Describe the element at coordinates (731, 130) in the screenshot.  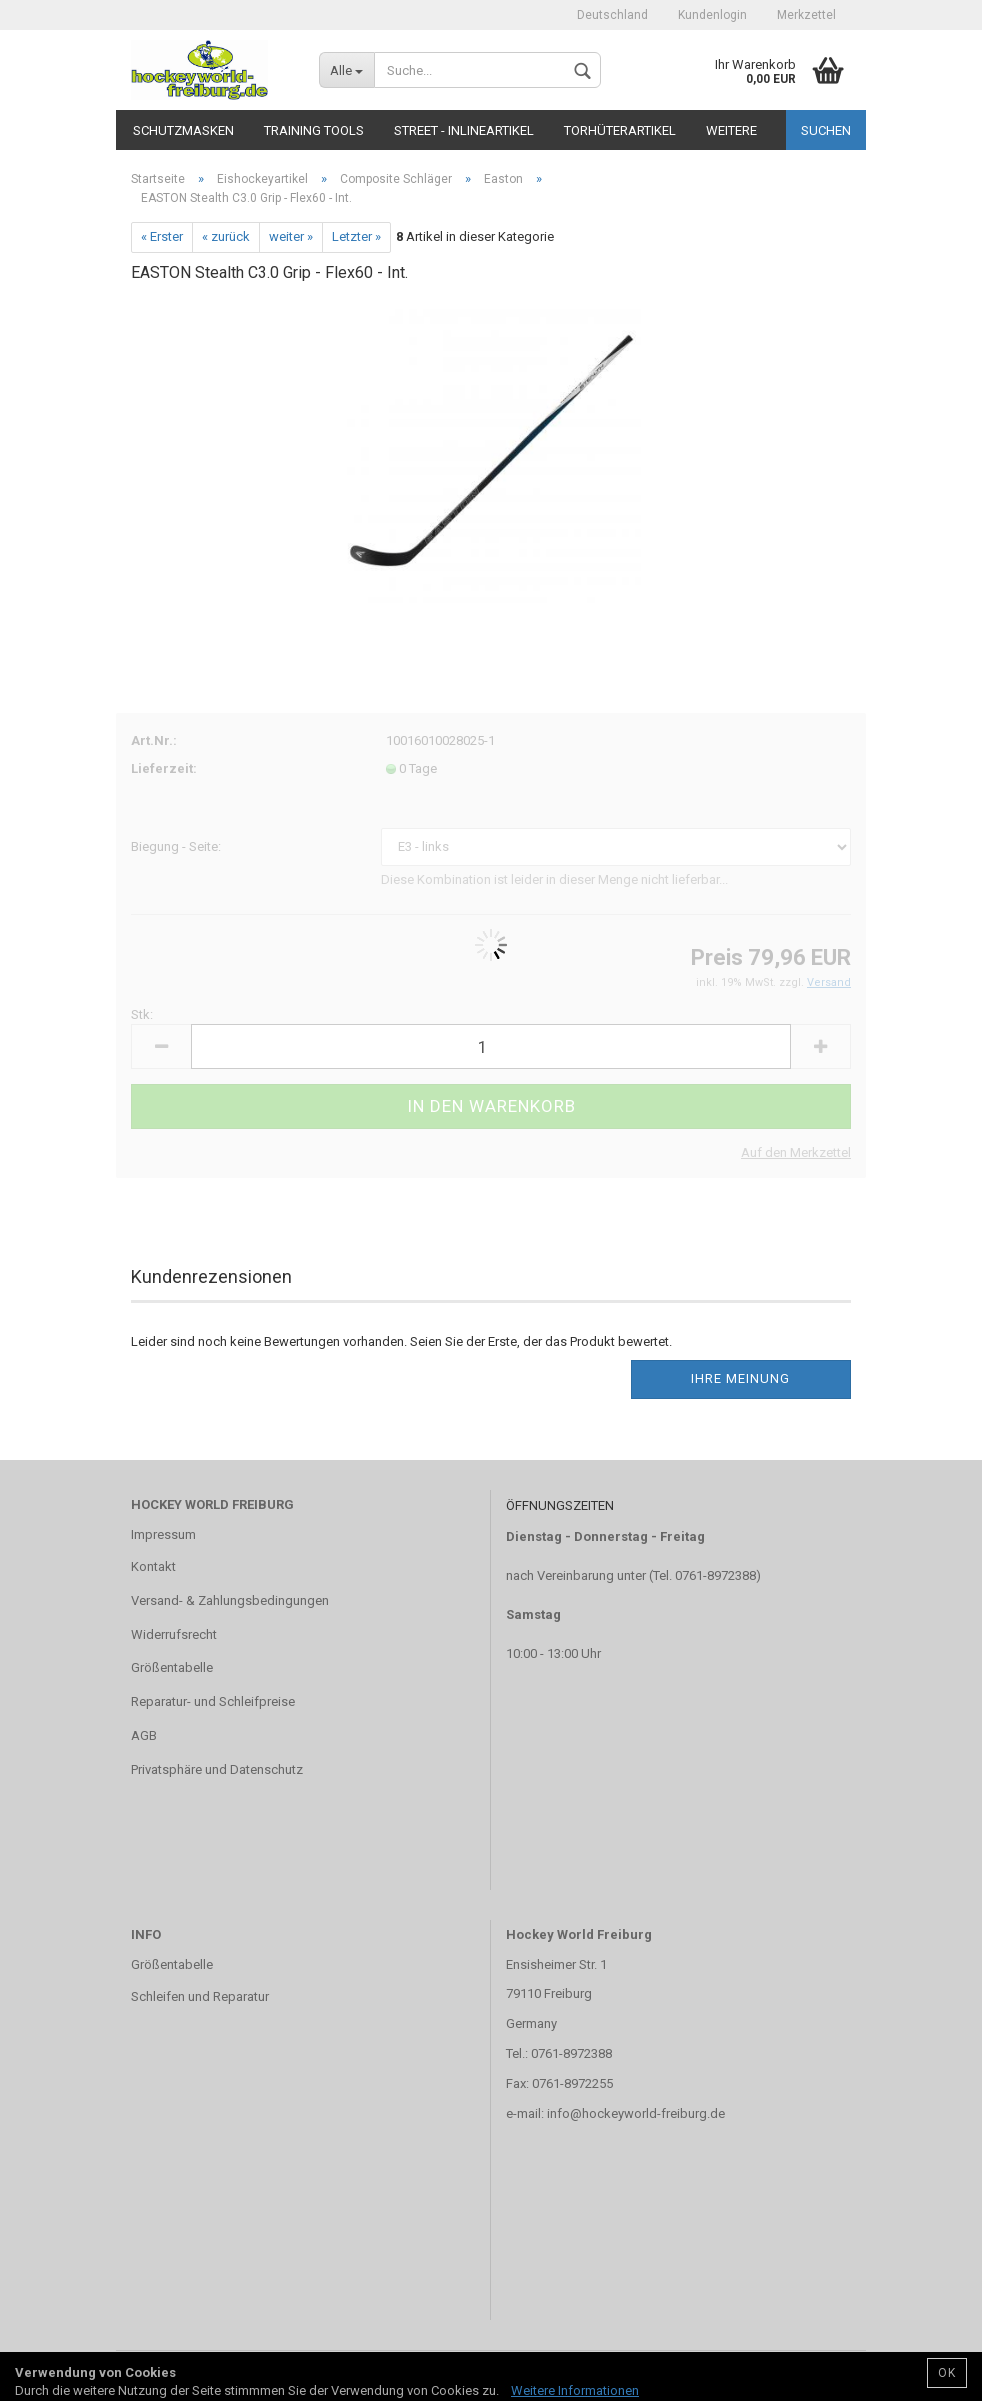
I see `Weitere` at that location.